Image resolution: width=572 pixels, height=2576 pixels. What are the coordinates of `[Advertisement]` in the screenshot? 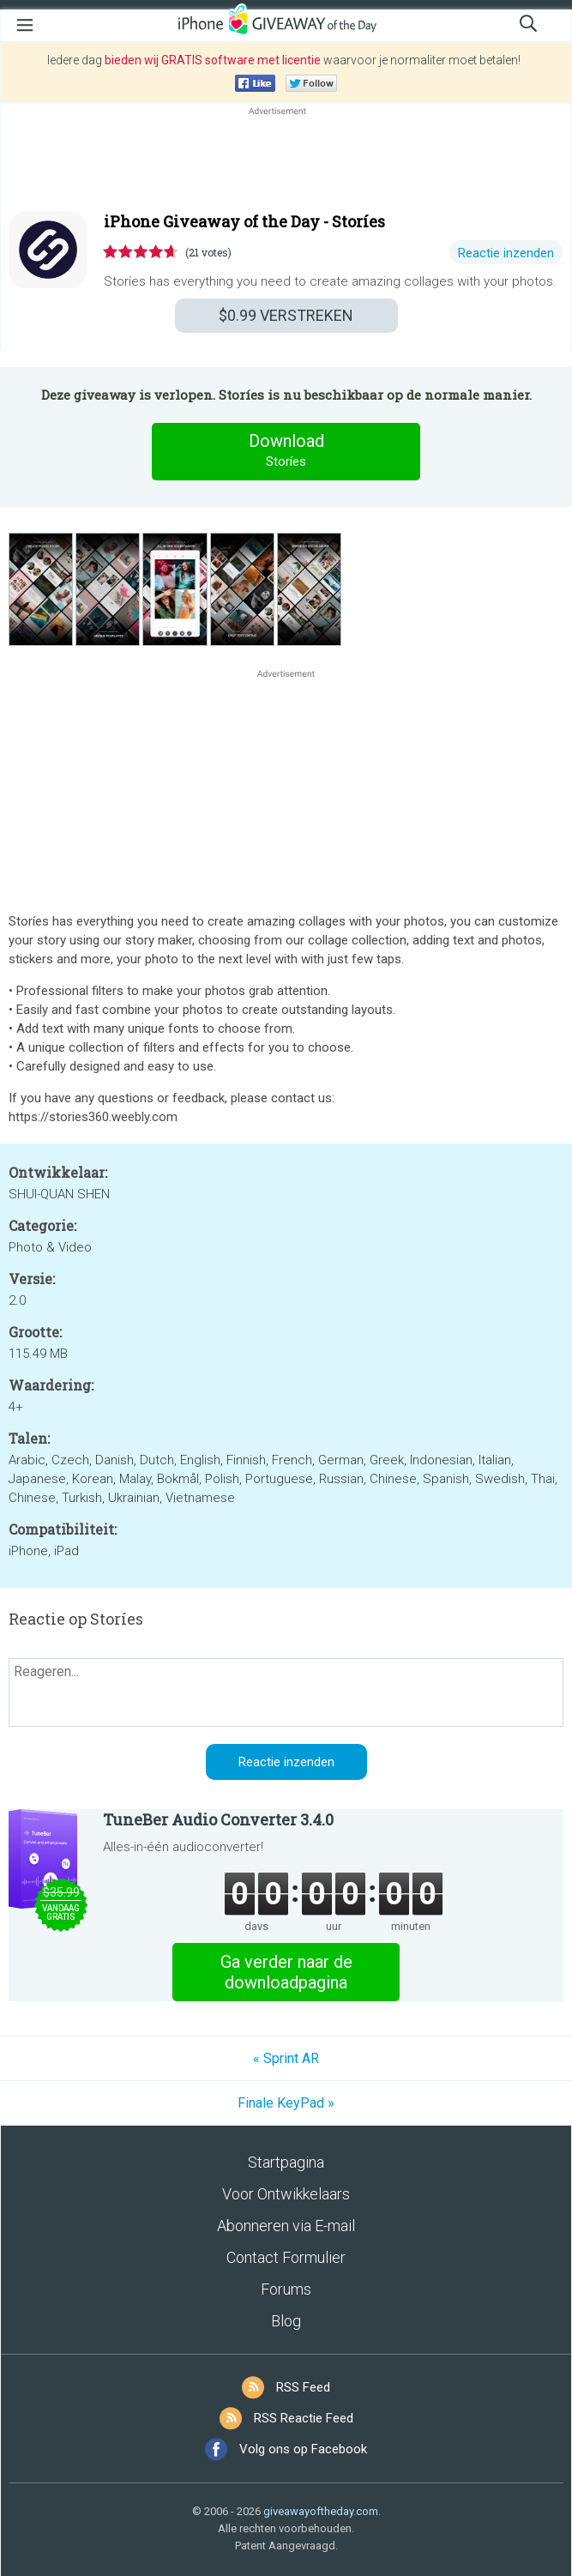 It's located at (286, 160).